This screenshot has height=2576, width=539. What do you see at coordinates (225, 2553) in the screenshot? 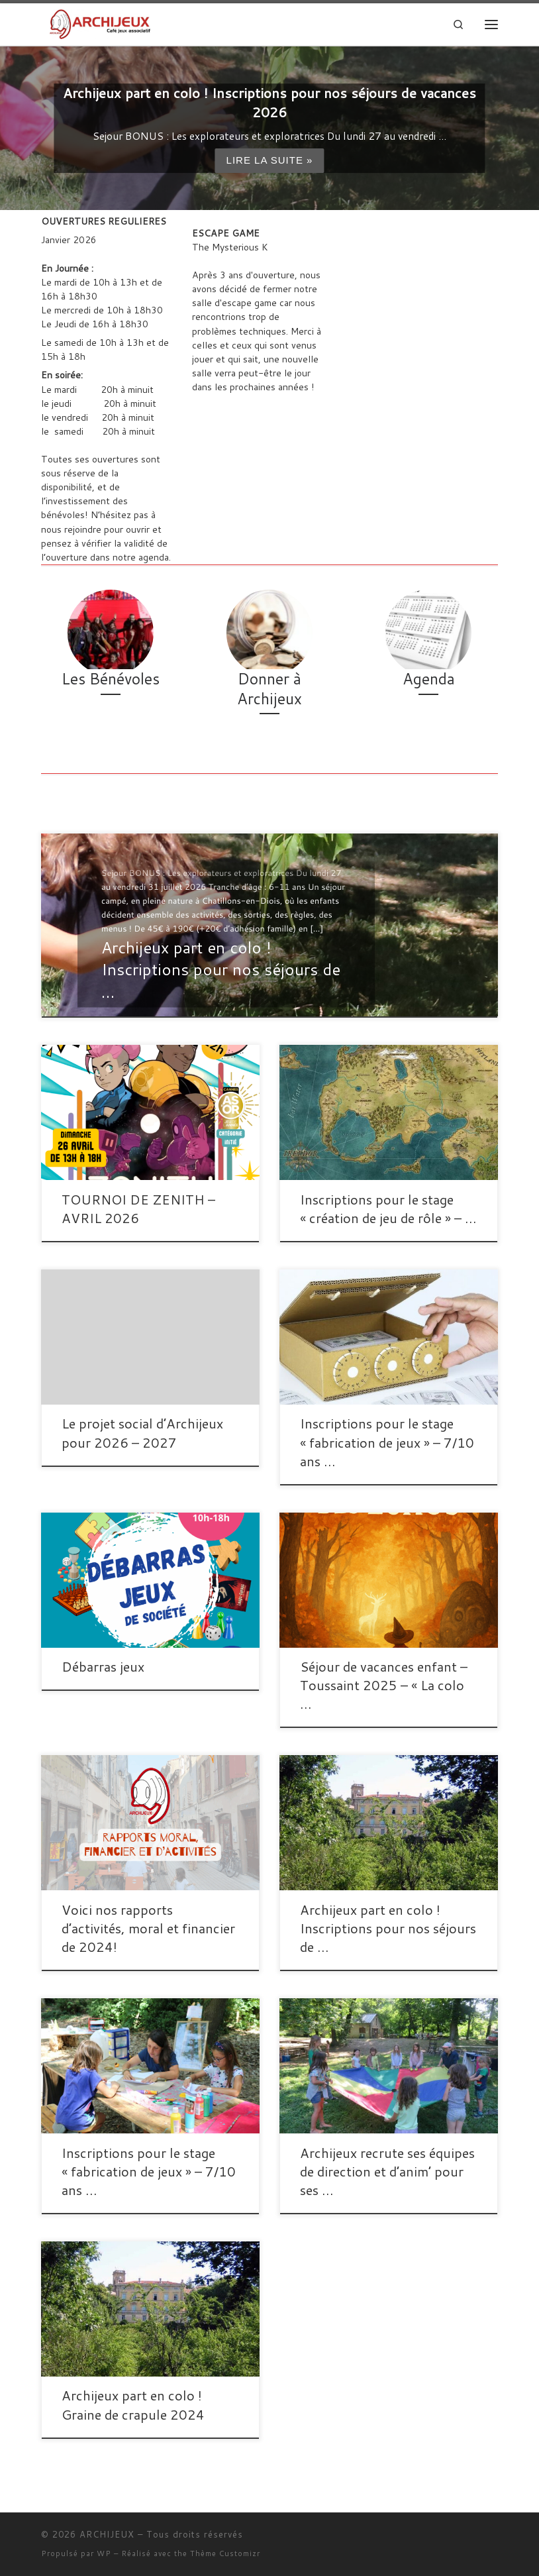
I see `Thème Customizr` at bounding box center [225, 2553].